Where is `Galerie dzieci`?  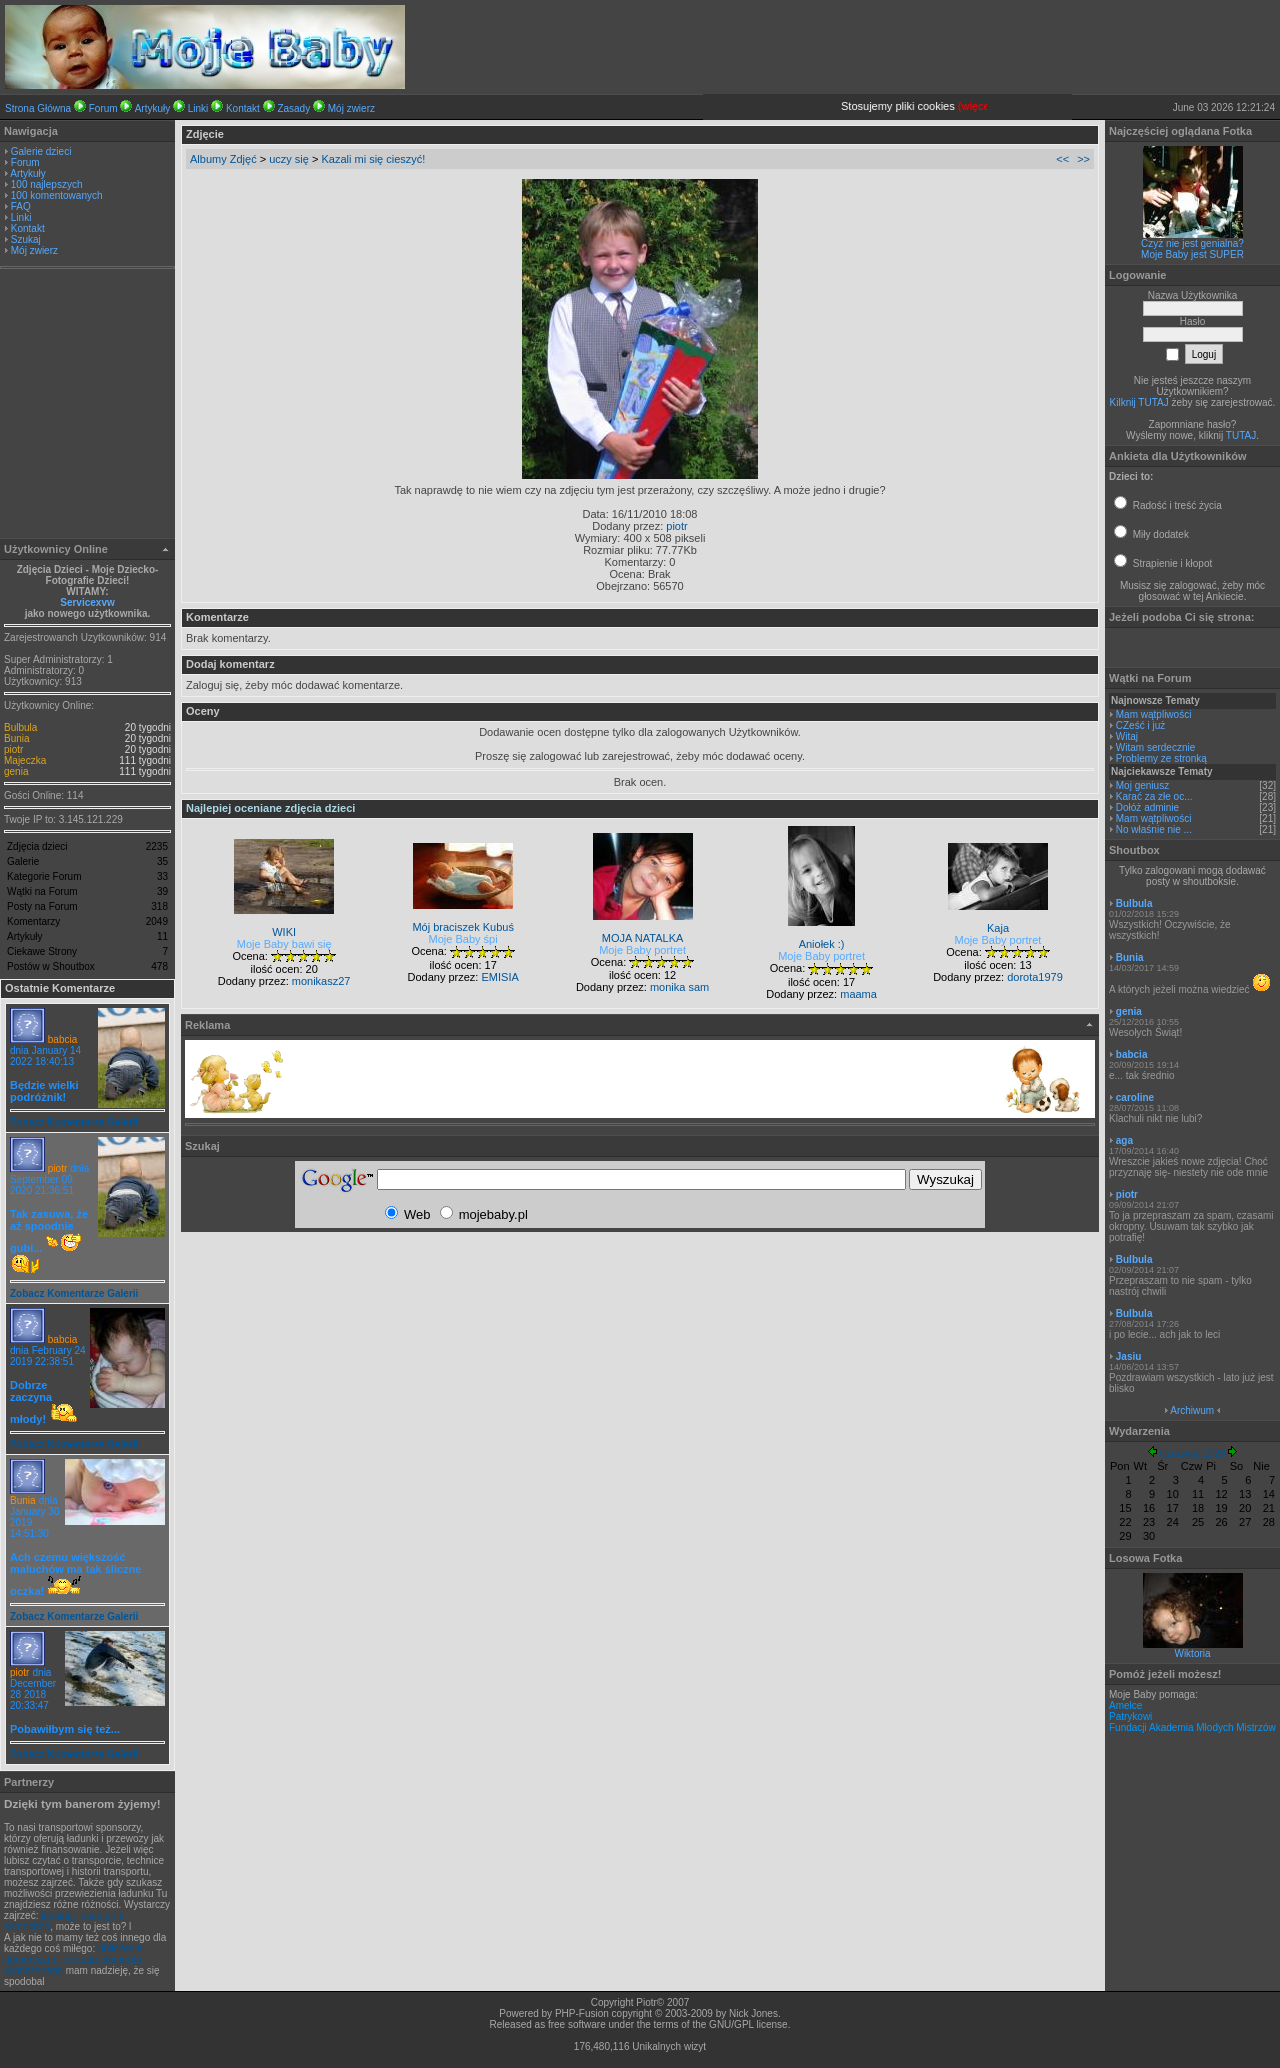
Galerie dzieci is located at coordinates (41, 151).